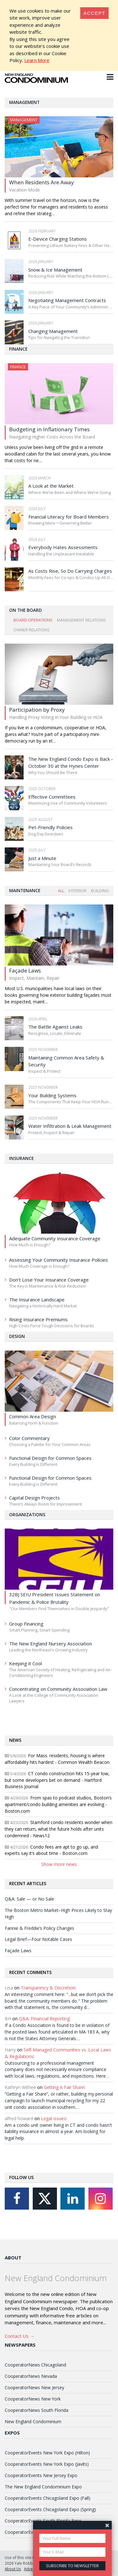 This screenshot has width=118, height=2576. What do you see at coordinates (20, 2336) in the screenshot?
I see `Contact Us →` at bounding box center [20, 2336].